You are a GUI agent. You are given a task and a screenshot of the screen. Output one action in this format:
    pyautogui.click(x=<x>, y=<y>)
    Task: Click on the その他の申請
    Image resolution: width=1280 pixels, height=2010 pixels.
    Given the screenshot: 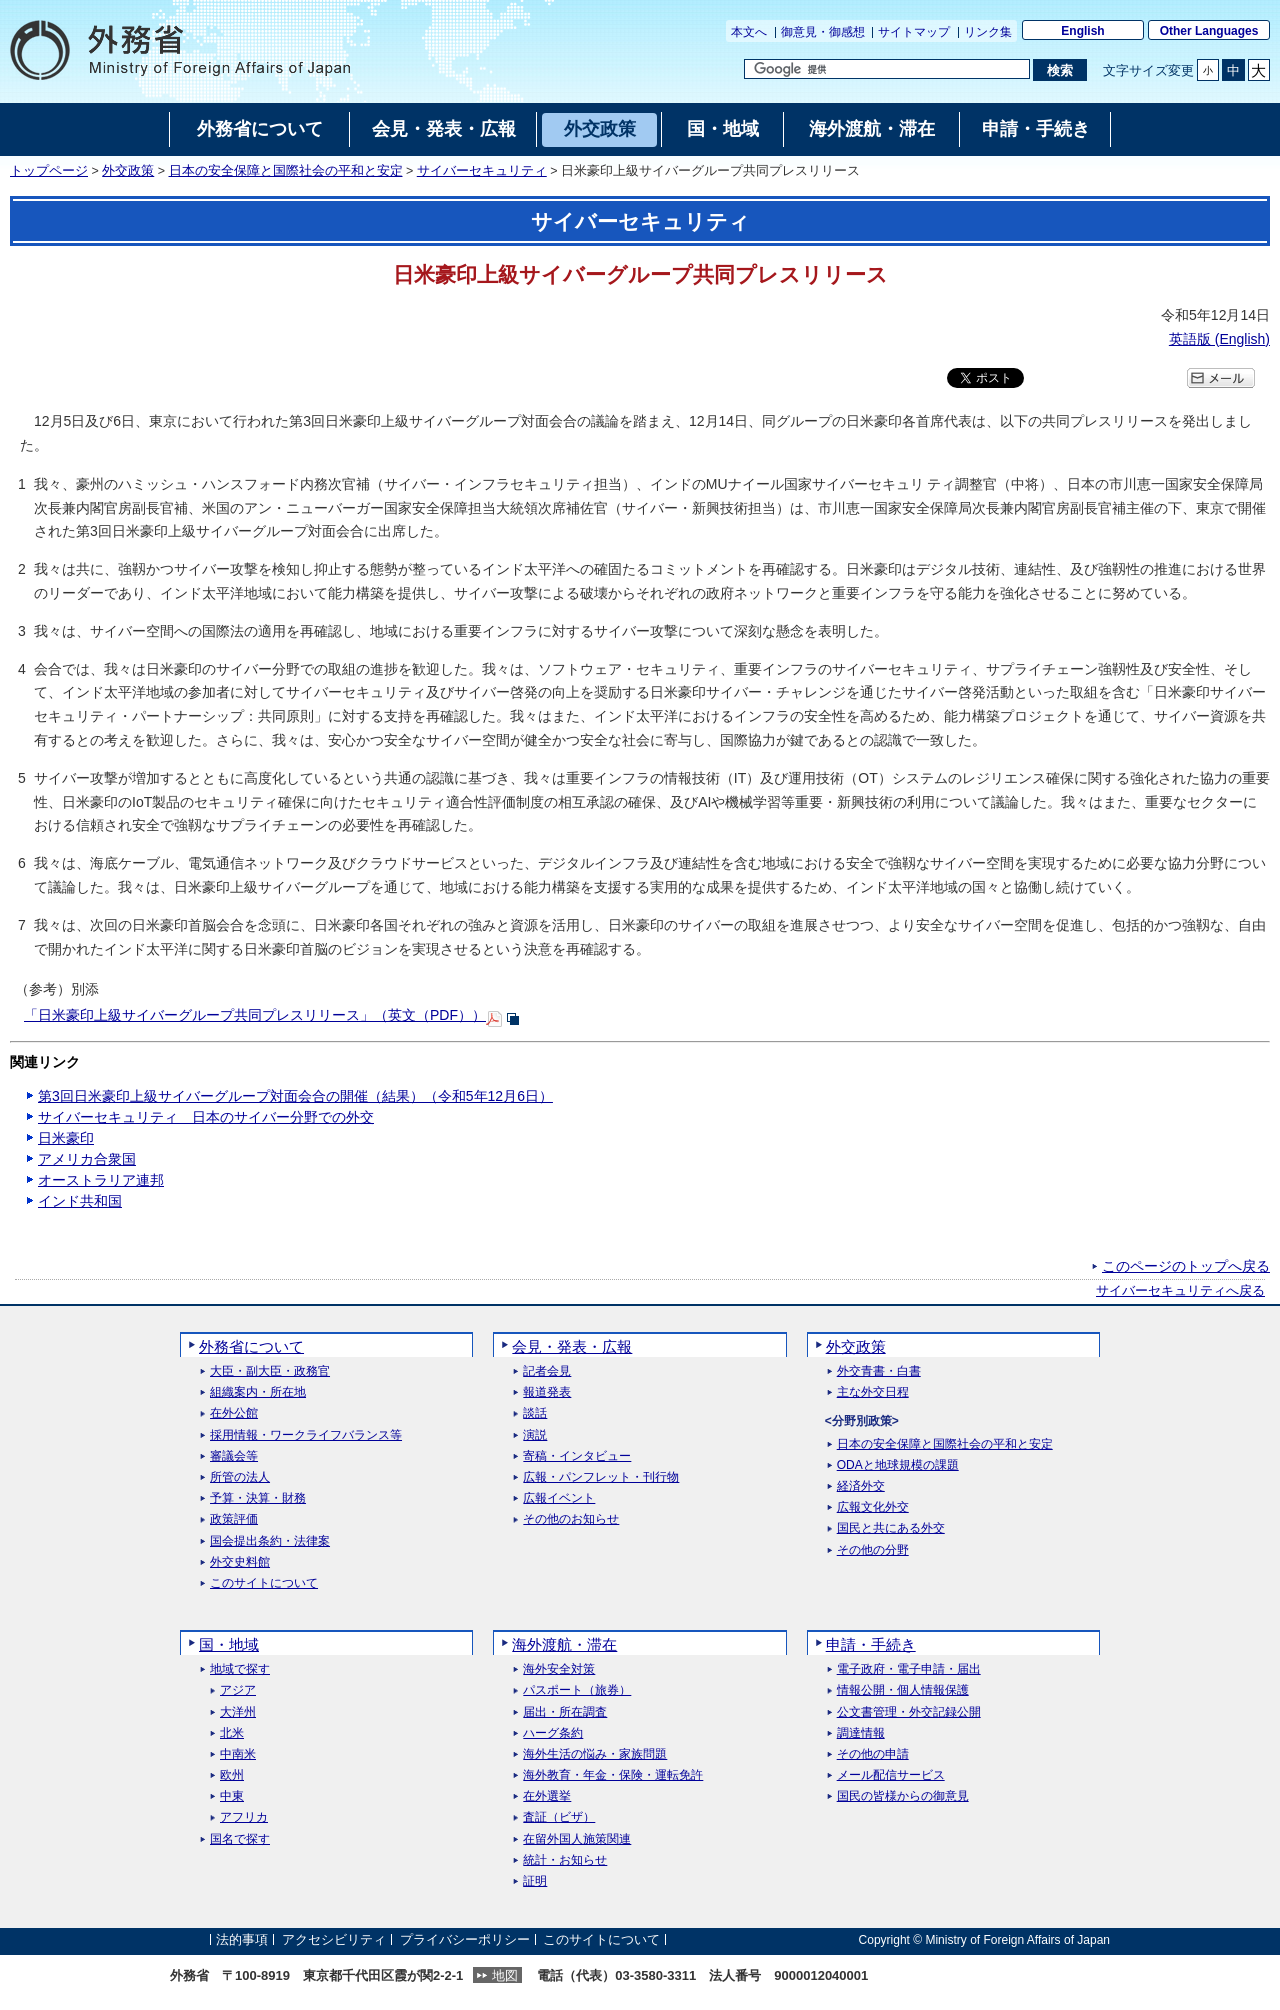 What is the action you would take?
    pyautogui.click(x=873, y=1754)
    